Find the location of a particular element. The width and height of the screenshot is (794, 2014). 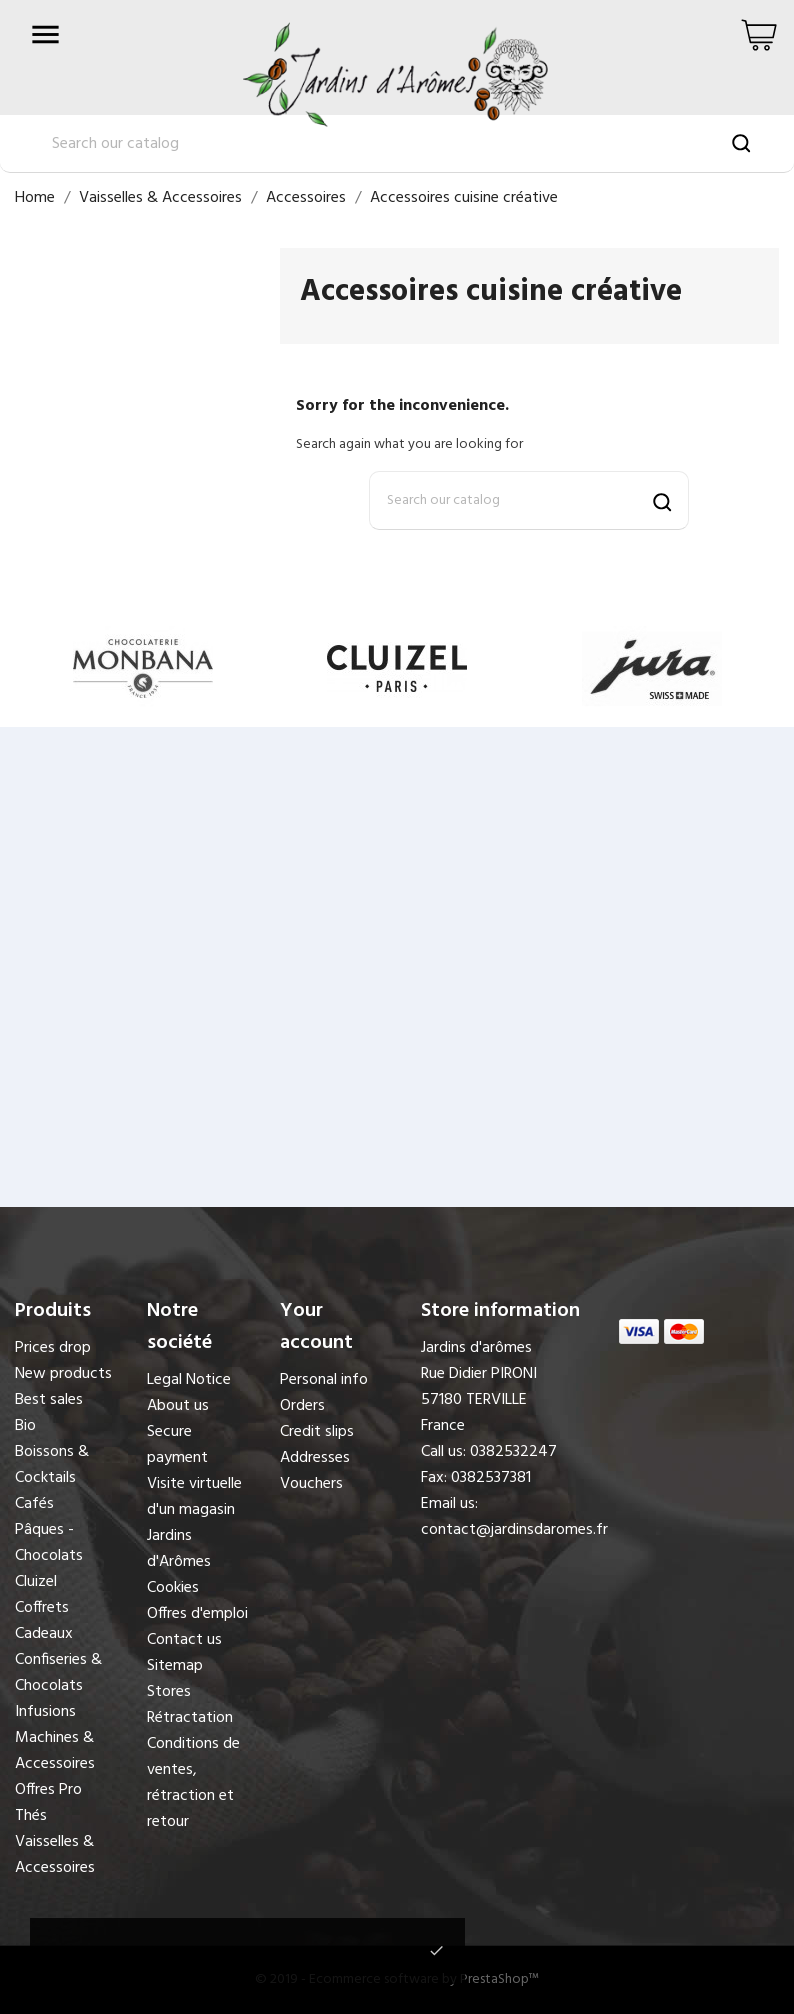

contact@jardinsdaromes.fr is located at coordinates (514, 1530).